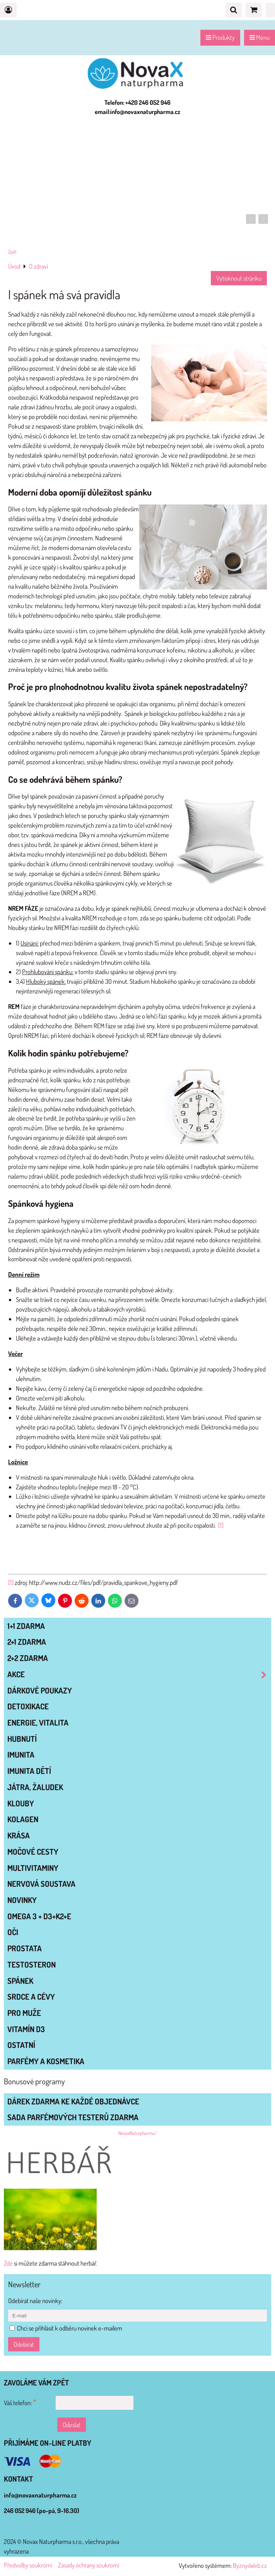 This screenshot has width=275, height=2576. Describe the element at coordinates (8, 2263) in the screenshot. I see `Zde` at that location.